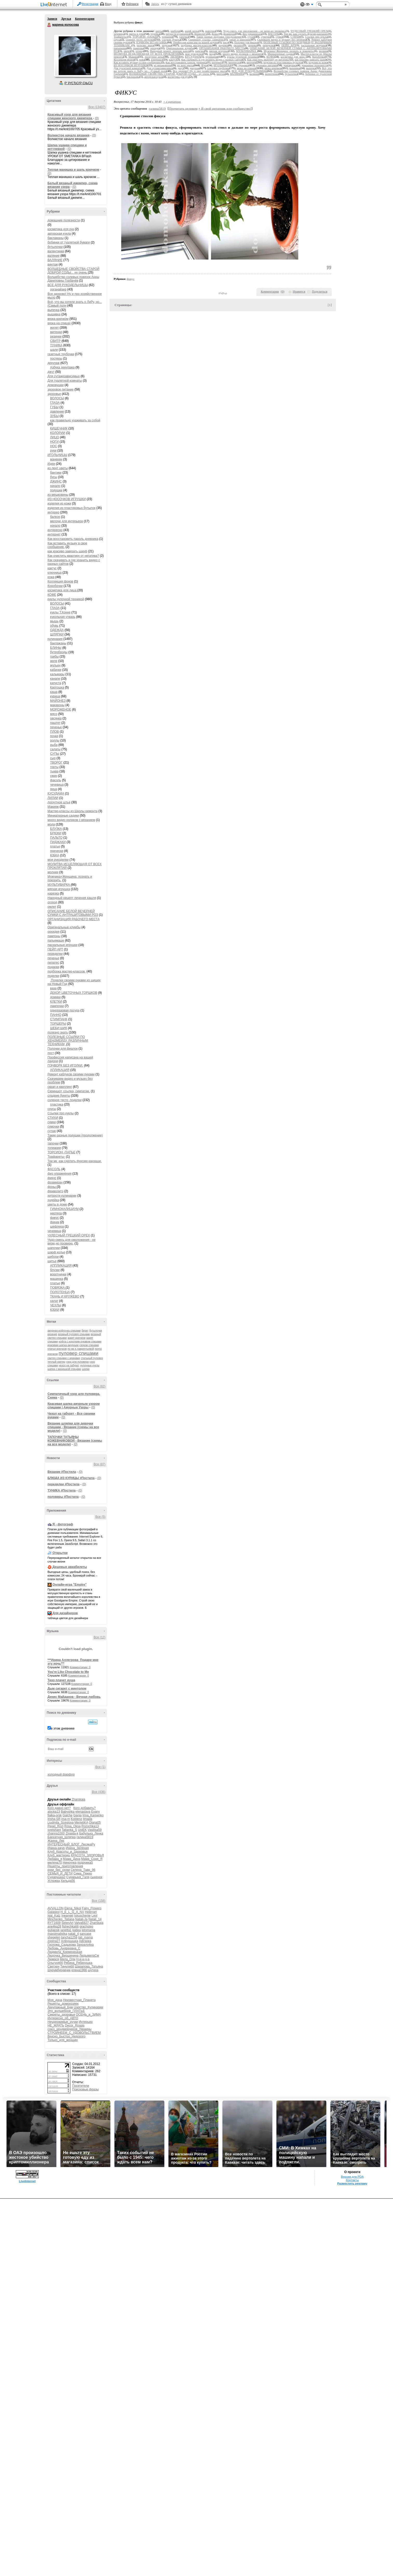 This screenshot has width=393, height=2576. What do you see at coordinates (68, 1040) in the screenshot?
I see `ПОЛЕЗНЫЕ ССЫЛКИ ПО ХЕНДМЕЙДУ, РАЗЛИЧНЫМ ТЕХНИКАМ,` at bounding box center [68, 1040].